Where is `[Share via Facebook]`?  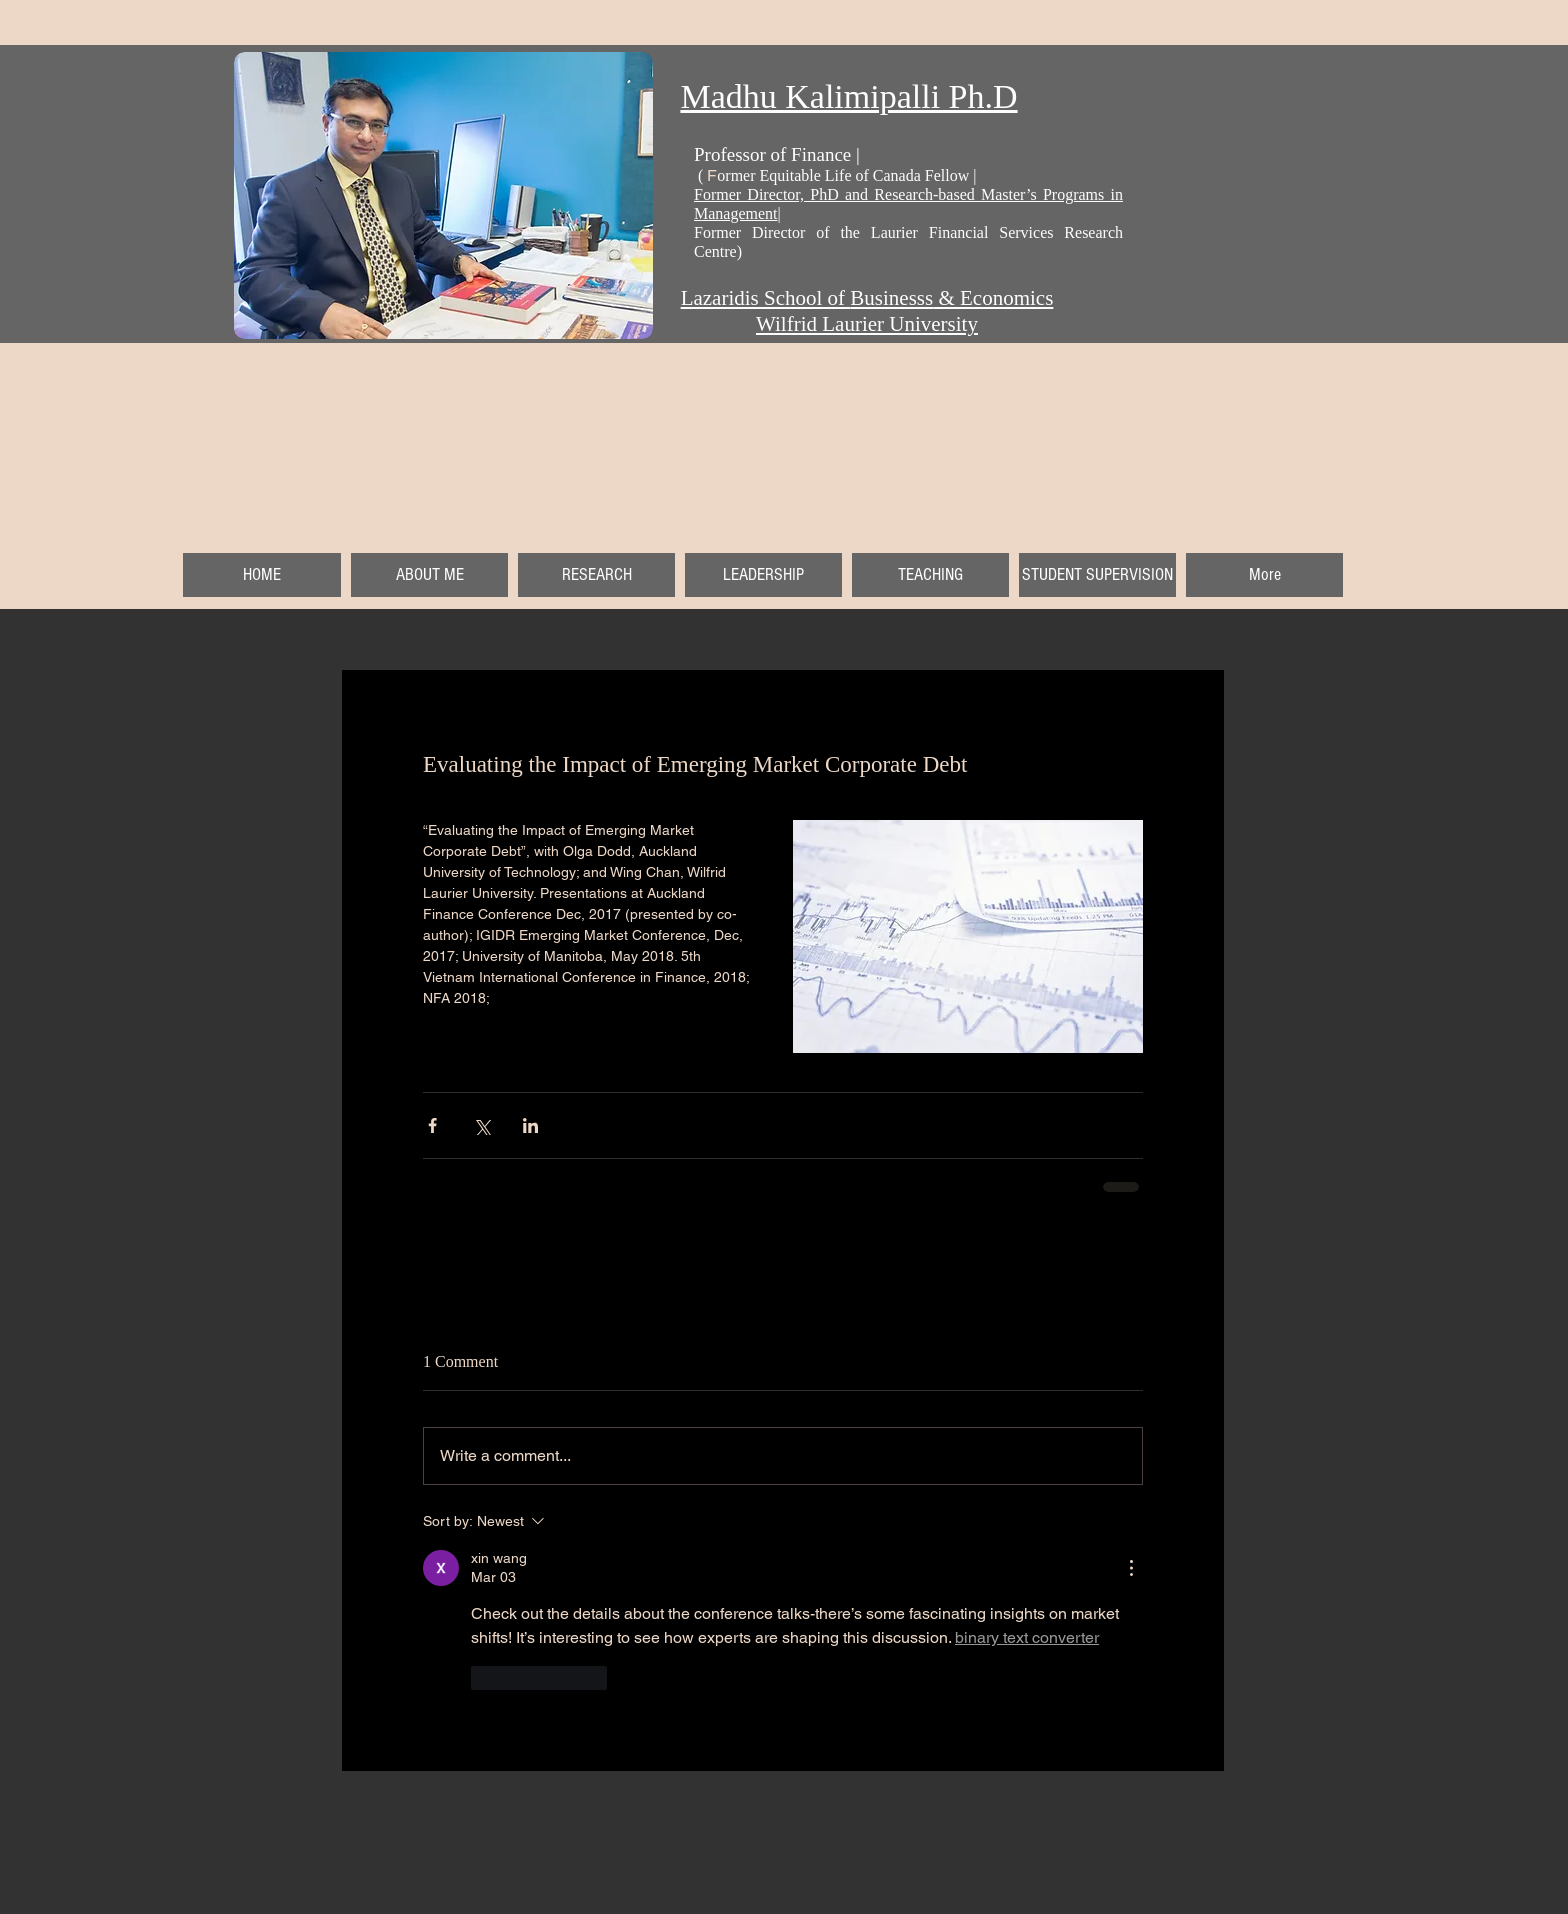
[Share via Facebook] is located at coordinates (432, 1125).